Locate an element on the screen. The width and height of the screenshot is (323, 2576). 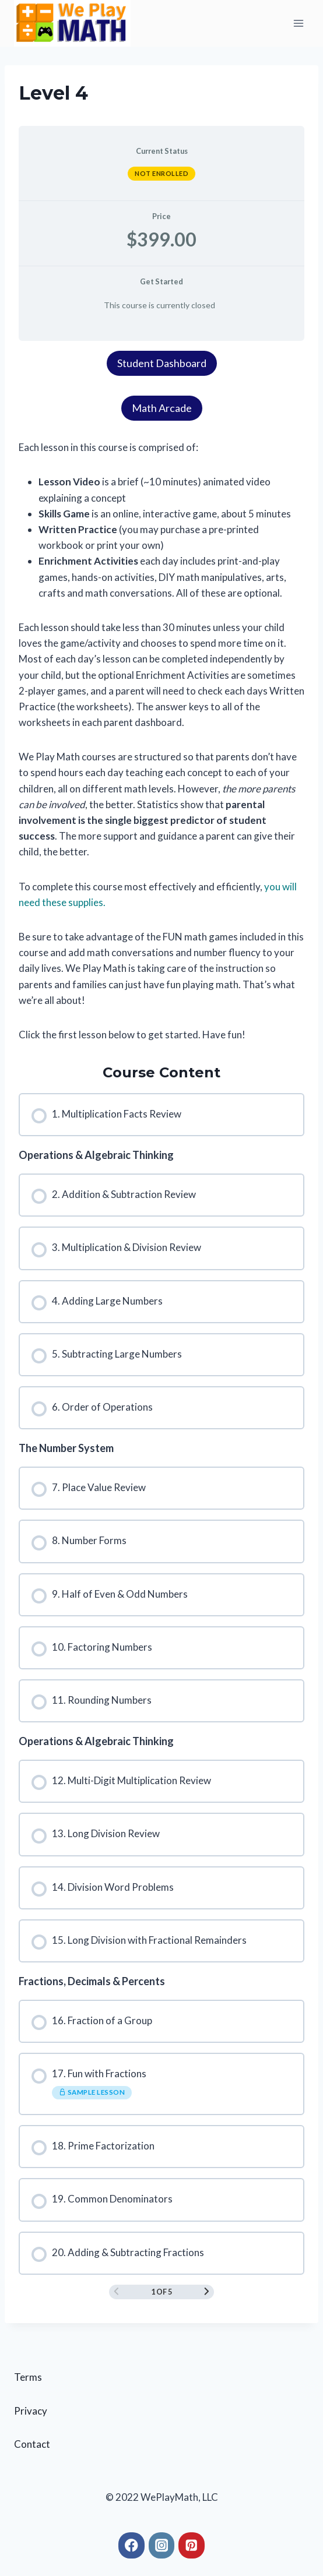
[Next Page] is located at coordinates (206, 2292).